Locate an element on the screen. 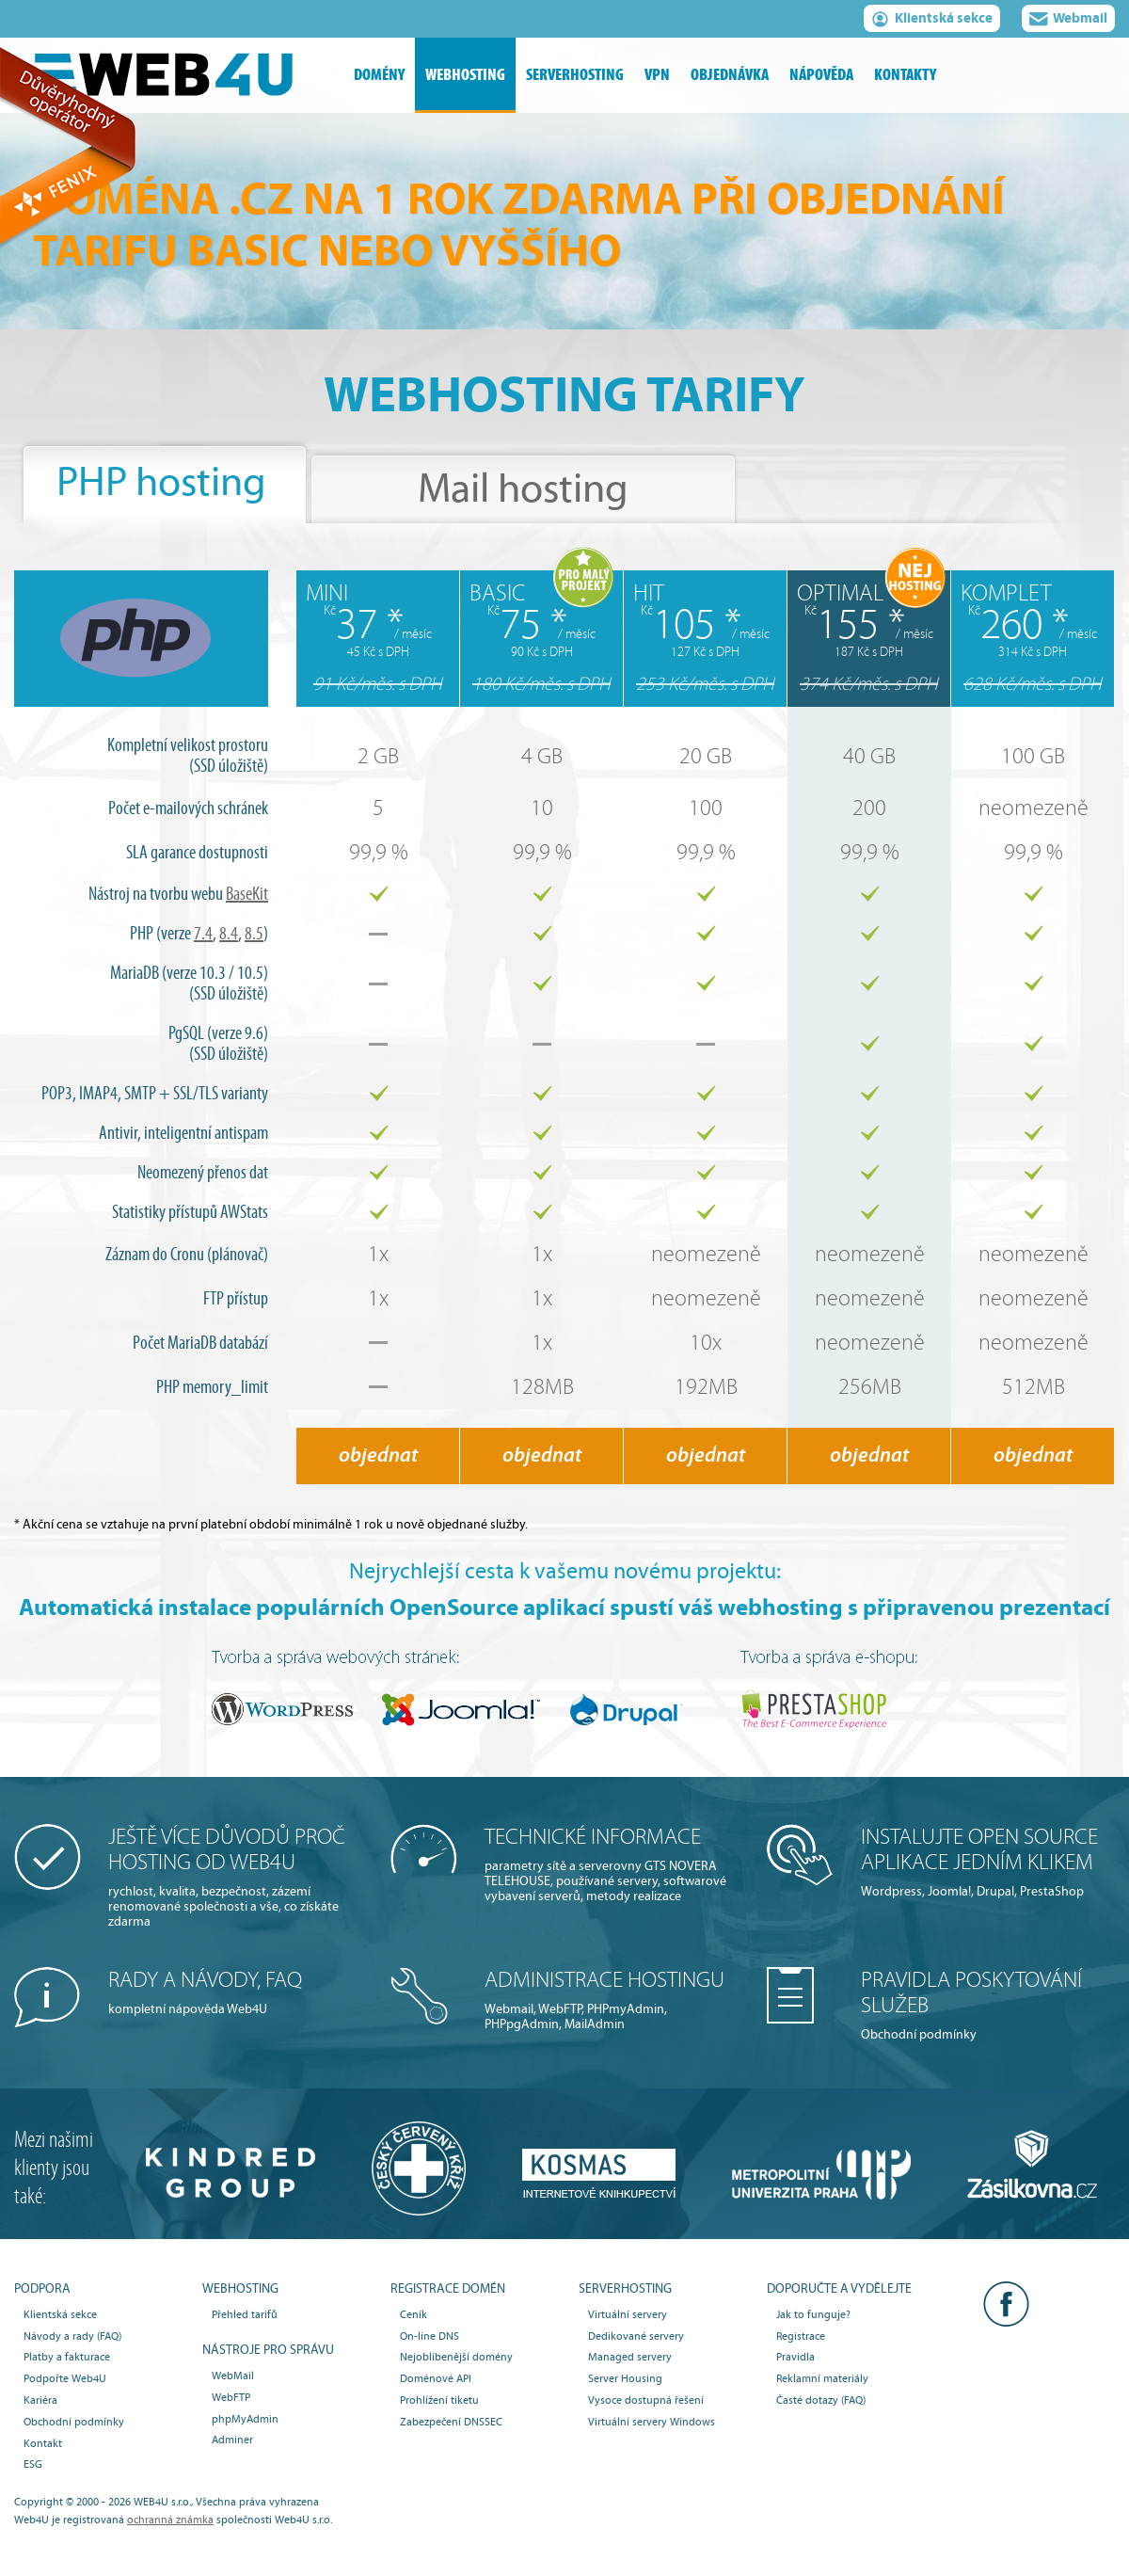 The width and height of the screenshot is (1129, 2576). 8.5 is located at coordinates (254, 933).